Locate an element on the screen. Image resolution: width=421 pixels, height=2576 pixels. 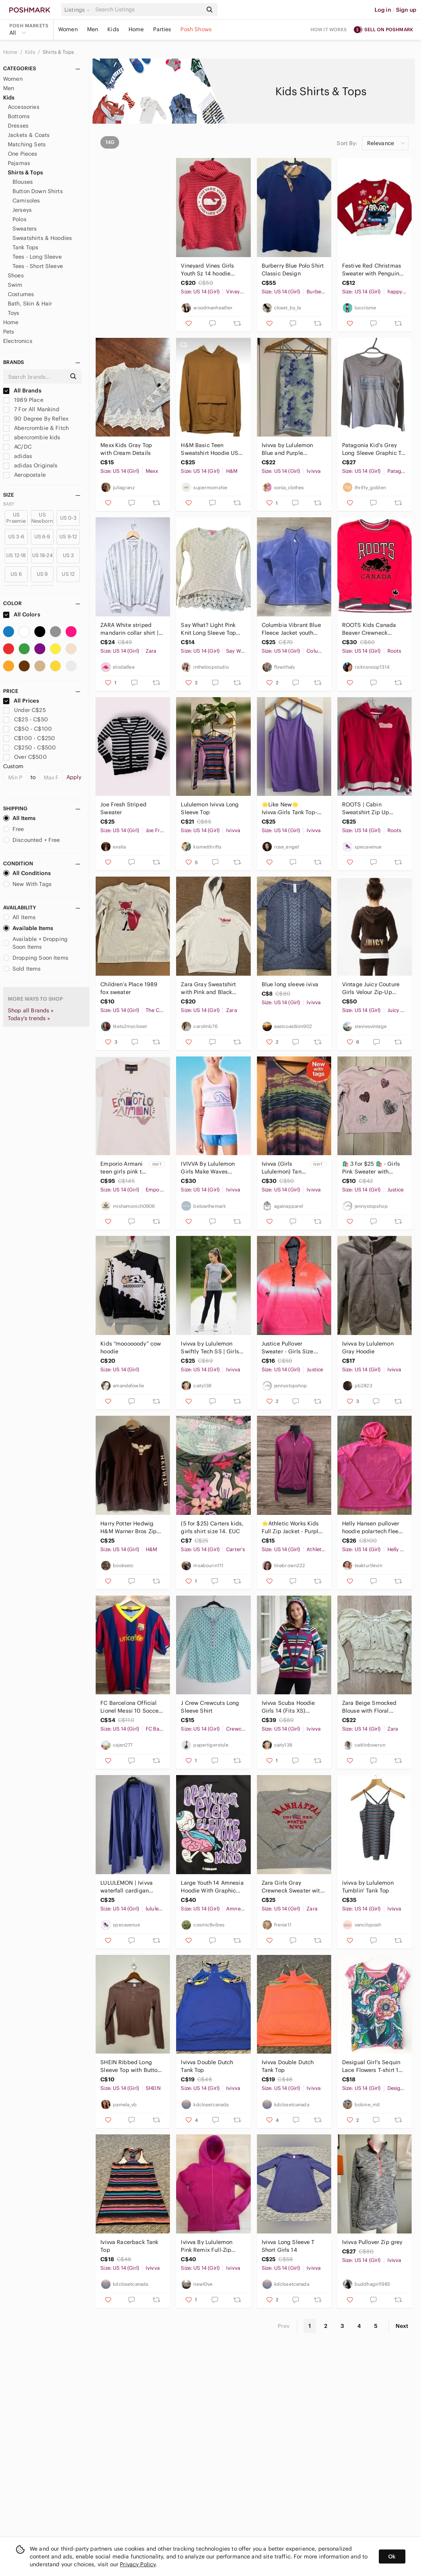
Sweaters is located at coordinates (24, 228).